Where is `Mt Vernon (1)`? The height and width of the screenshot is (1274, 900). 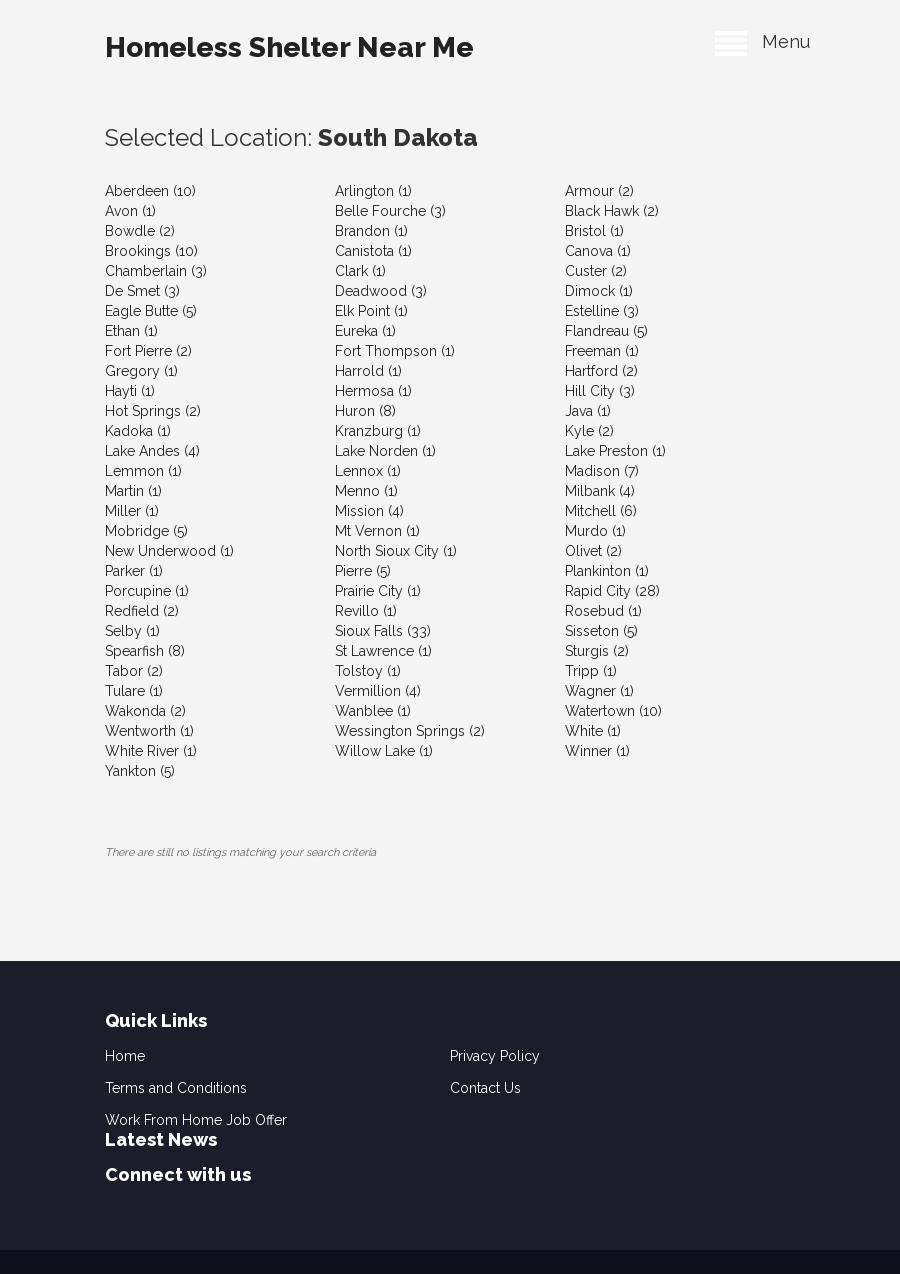 Mt Vernon (1) is located at coordinates (377, 531).